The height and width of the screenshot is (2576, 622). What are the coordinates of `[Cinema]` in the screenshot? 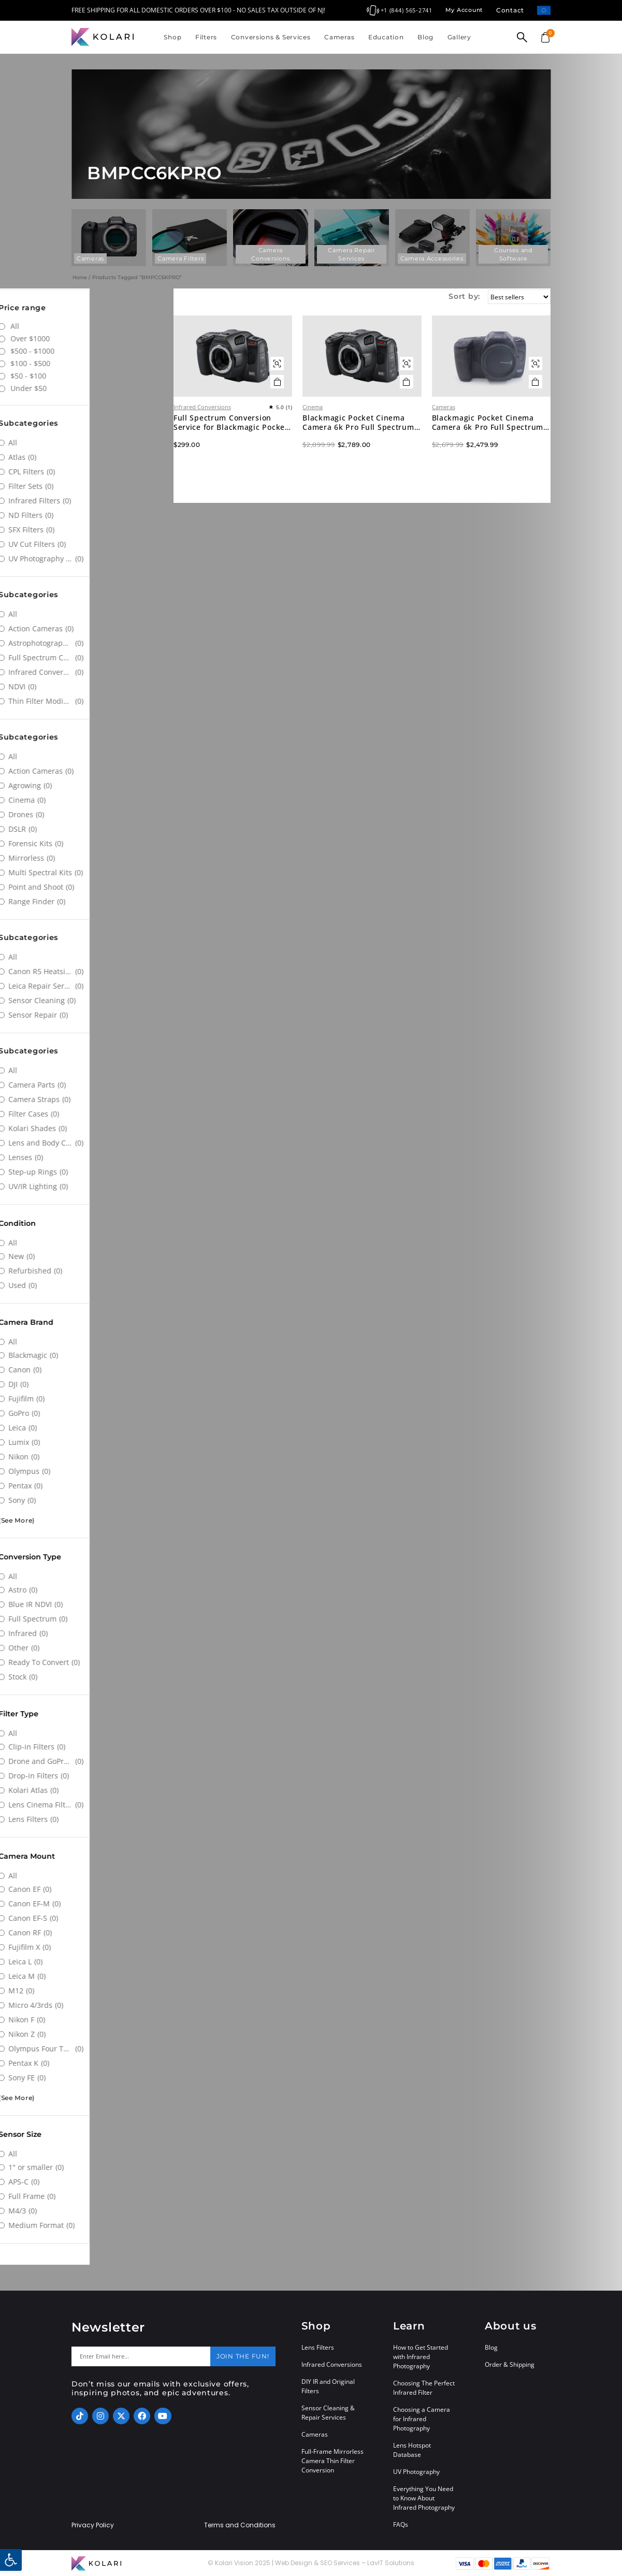 It's located at (85, 800).